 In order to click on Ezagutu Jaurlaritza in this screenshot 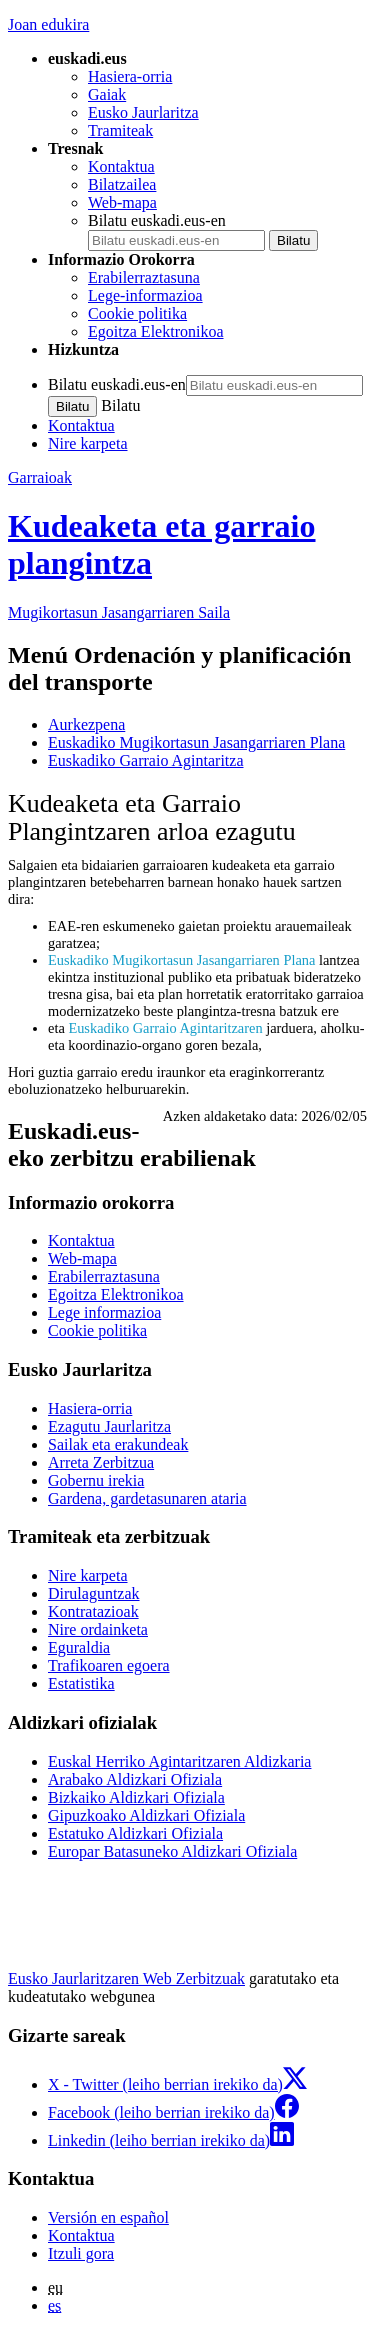, I will do `click(109, 1426)`.